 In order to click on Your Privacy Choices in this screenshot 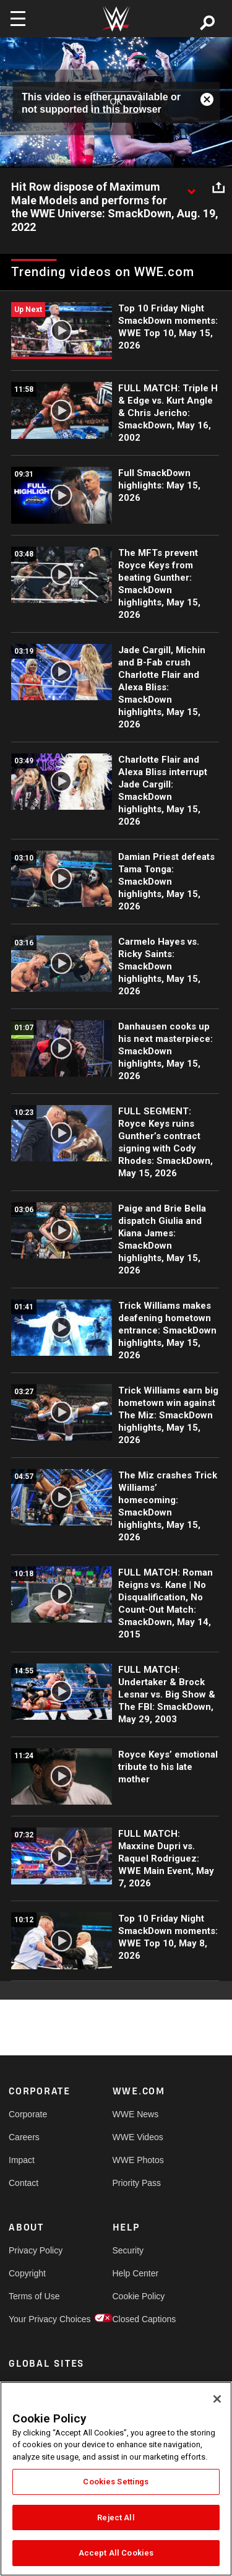, I will do `click(35, 2319)`.